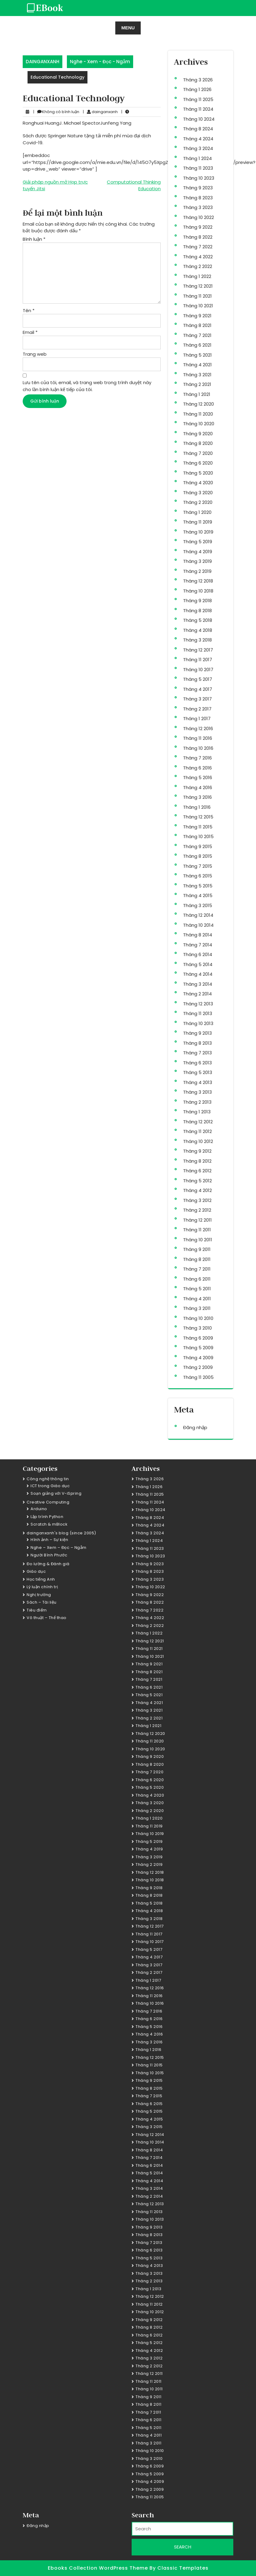 This screenshot has height=2576, width=256. I want to click on Tiêu điểm, so click(37, 1610).